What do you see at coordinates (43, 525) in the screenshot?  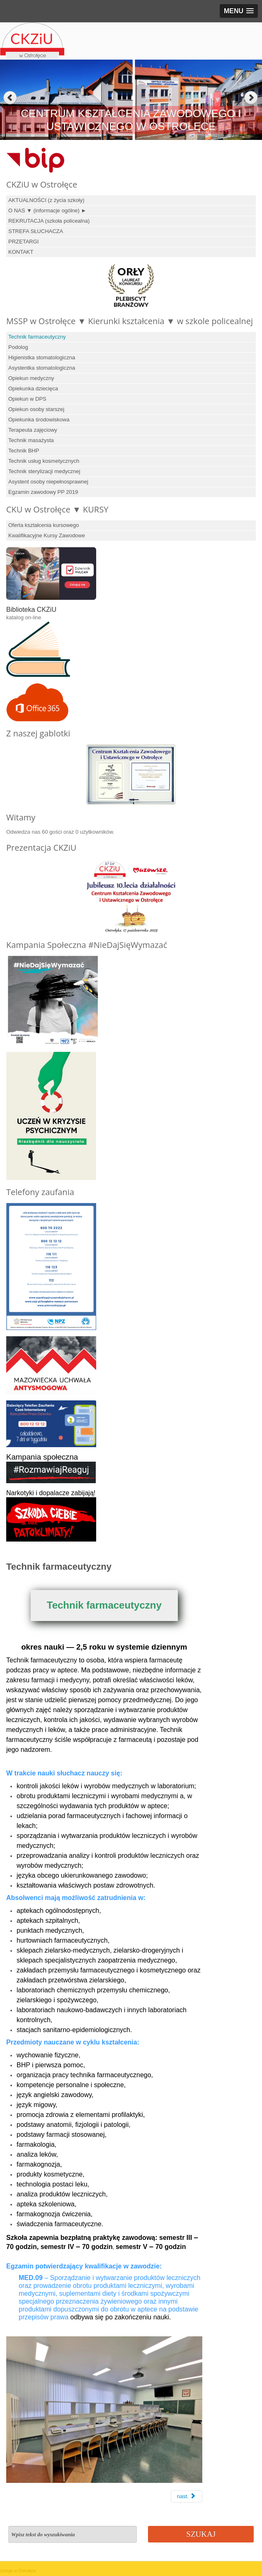 I see `Oferta kształcenia kursowego` at bounding box center [43, 525].